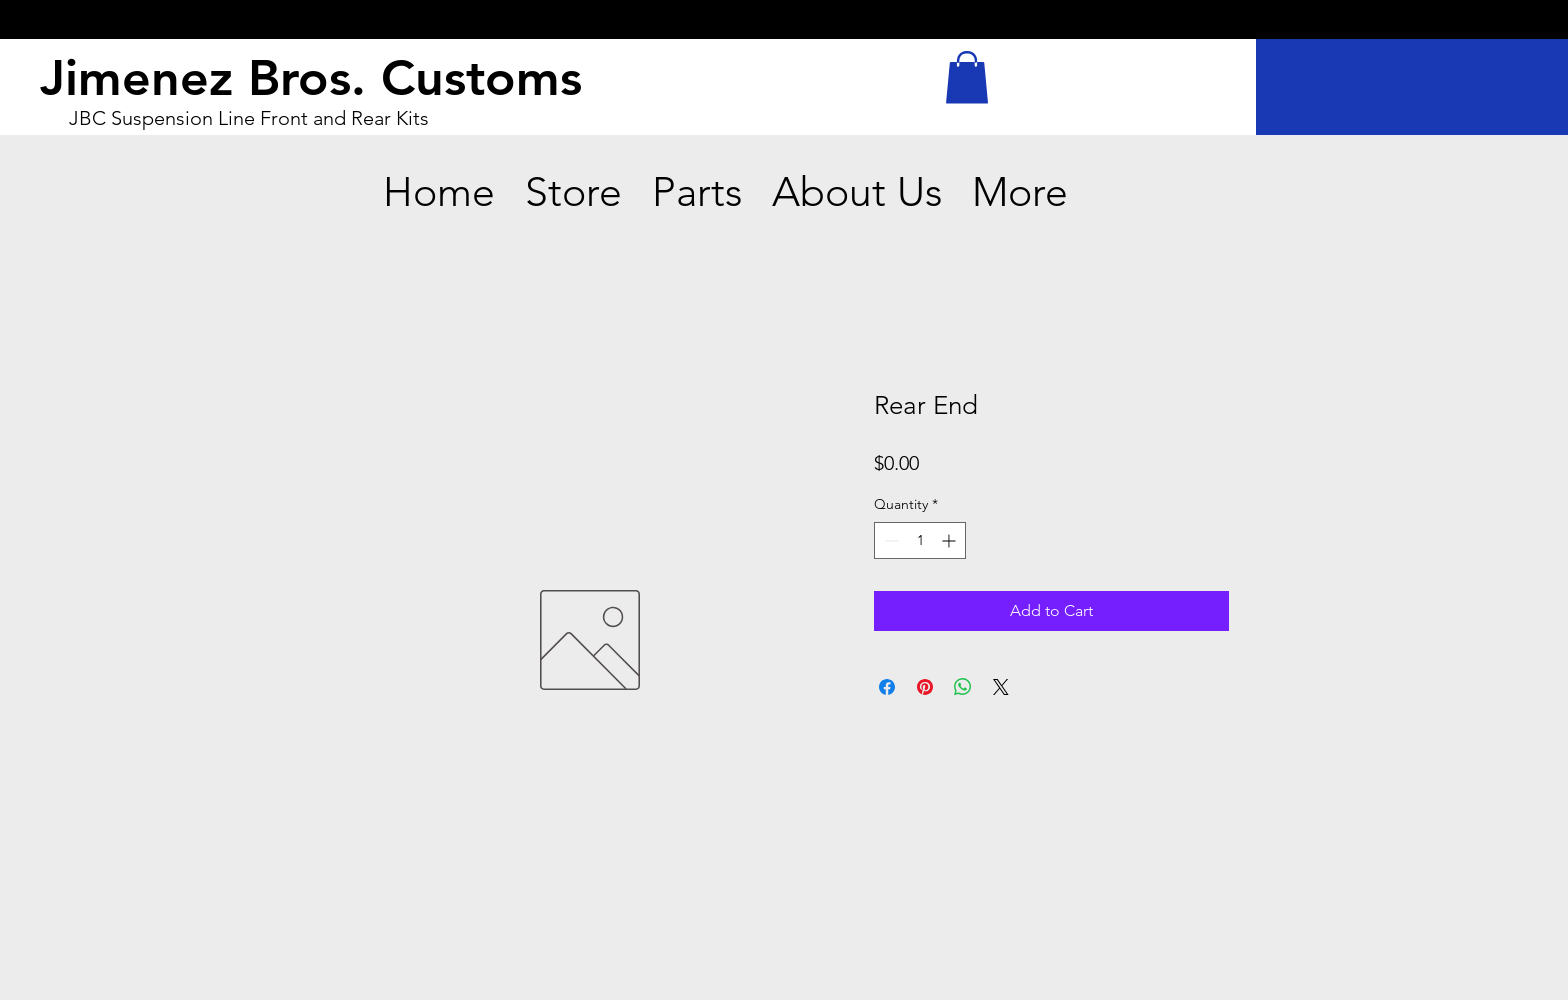  What do you see at coordinates (920, 540) in the screenshot?
I see `[spinbutton]` at bounding box center [920, 540].